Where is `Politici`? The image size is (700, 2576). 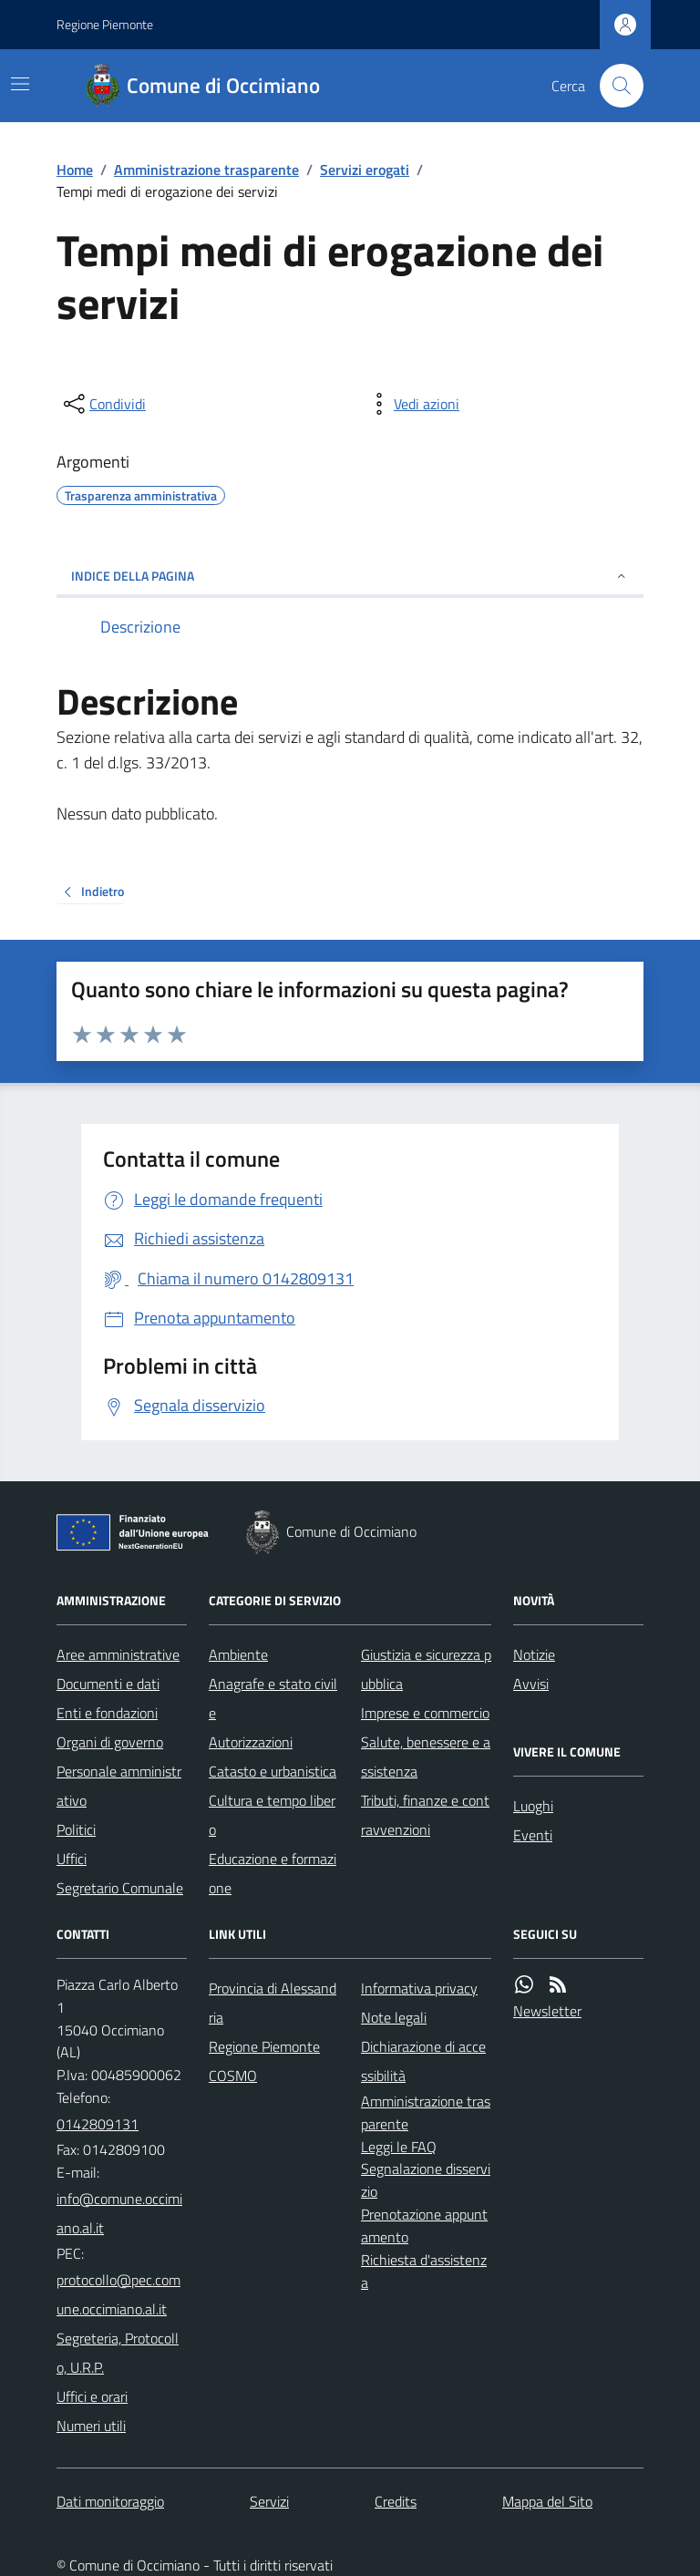 Politici is located at coordinates (76, 1829).